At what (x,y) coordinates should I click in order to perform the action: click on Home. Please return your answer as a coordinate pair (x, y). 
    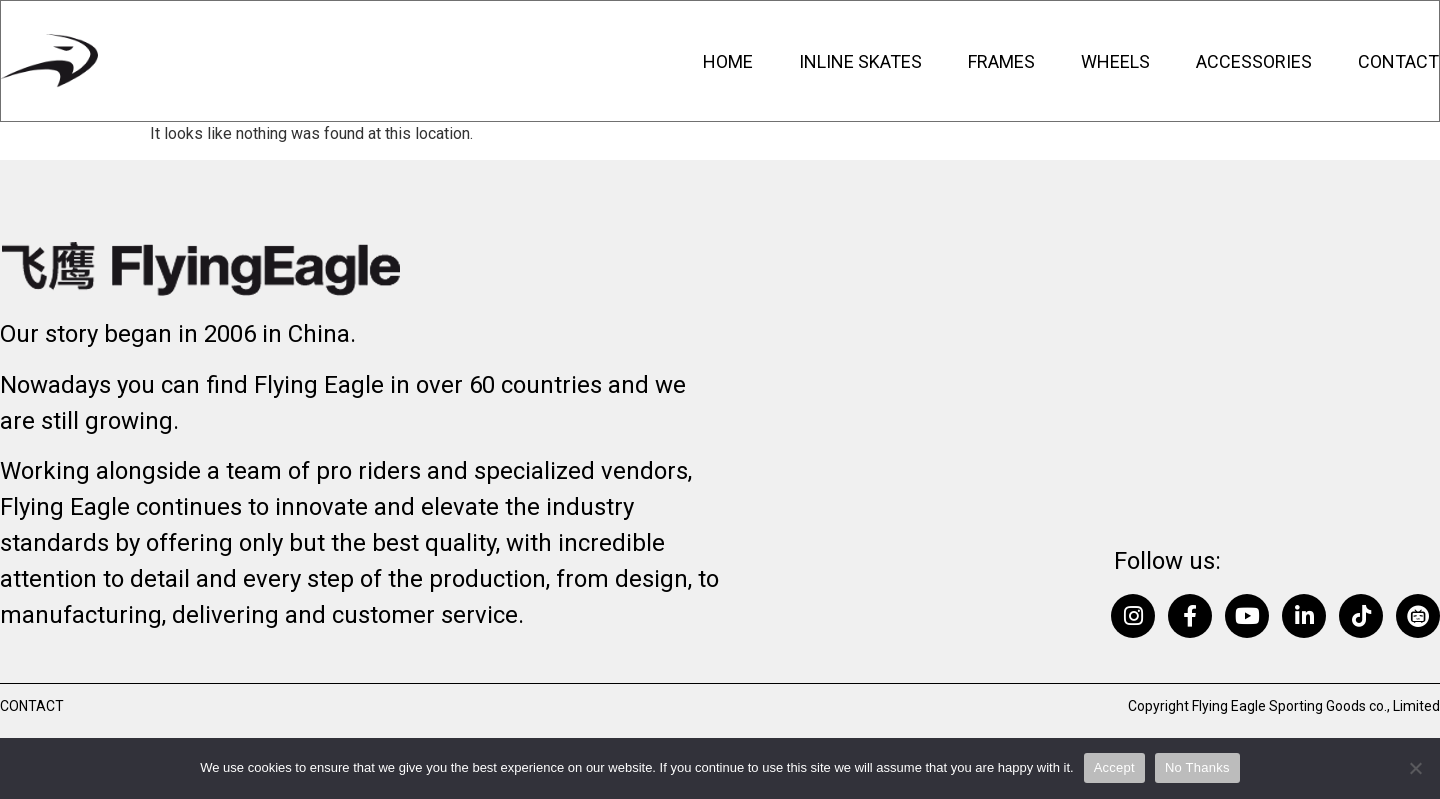
    Looking at the image, I should click on (728, 61).